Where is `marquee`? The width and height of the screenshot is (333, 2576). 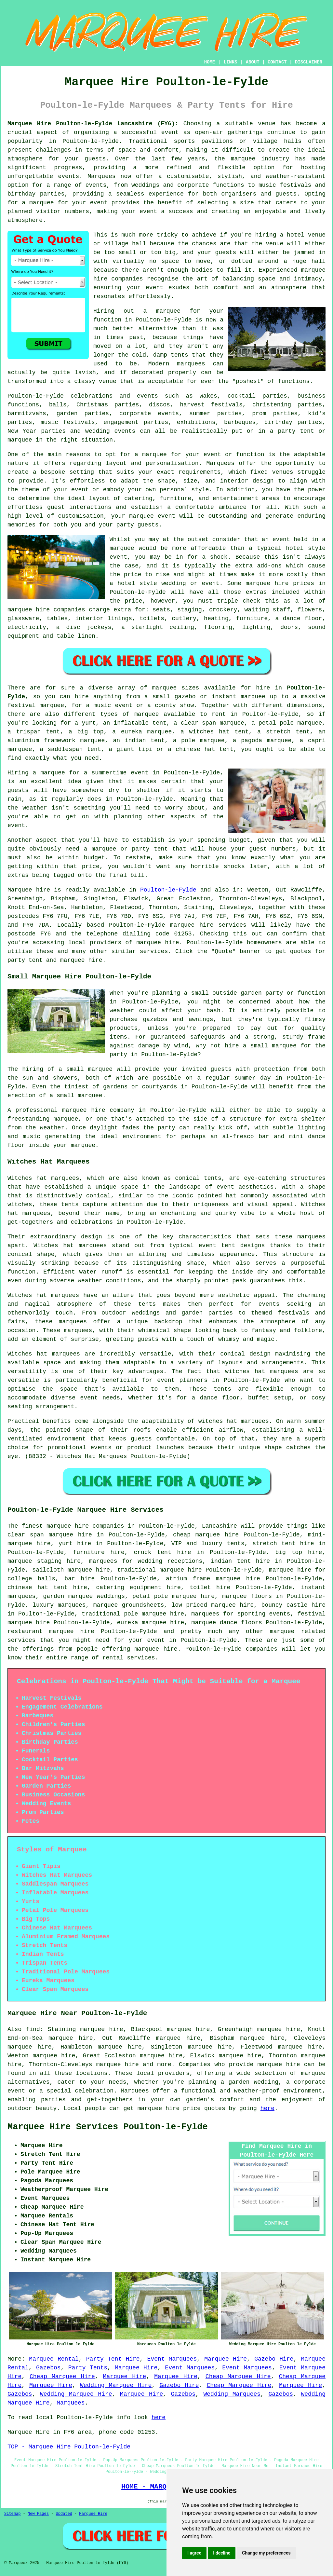
marquee is located at coordinates (122, 548).